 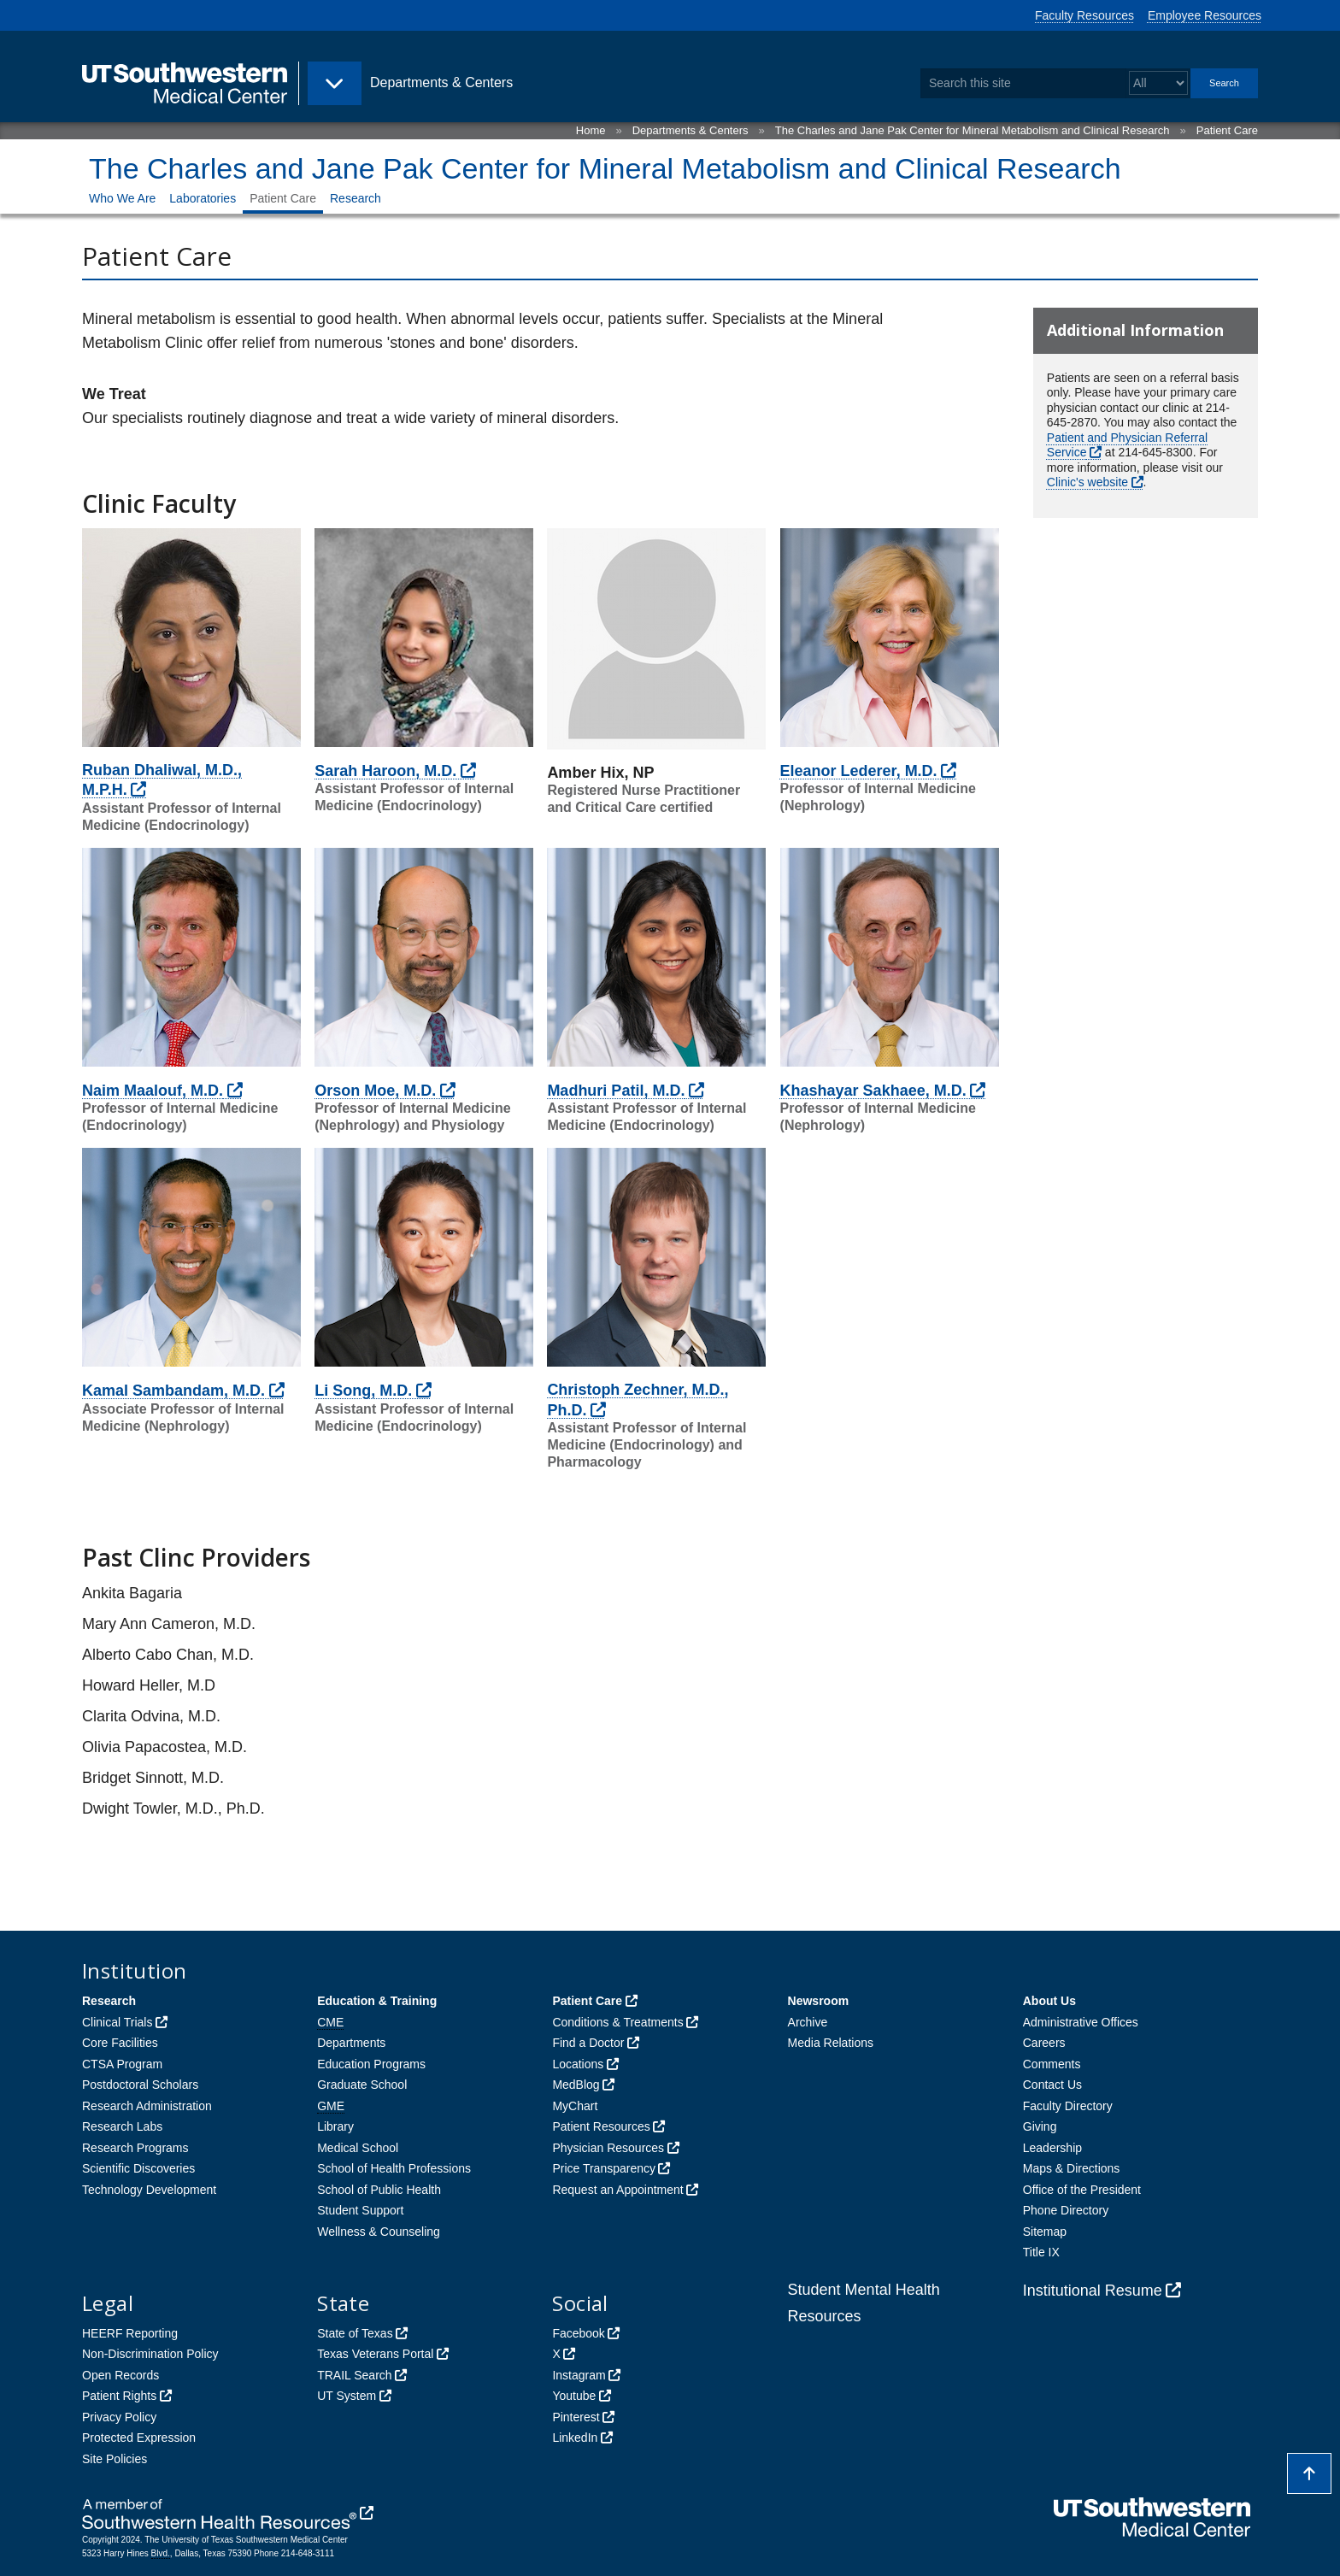 What do you see at coordinates (972, 130) in the screenshot?
I see `The Charles and Jane Pak Center for Mineral Metabolism and Clinical Research` at bounding box center [972, 130].